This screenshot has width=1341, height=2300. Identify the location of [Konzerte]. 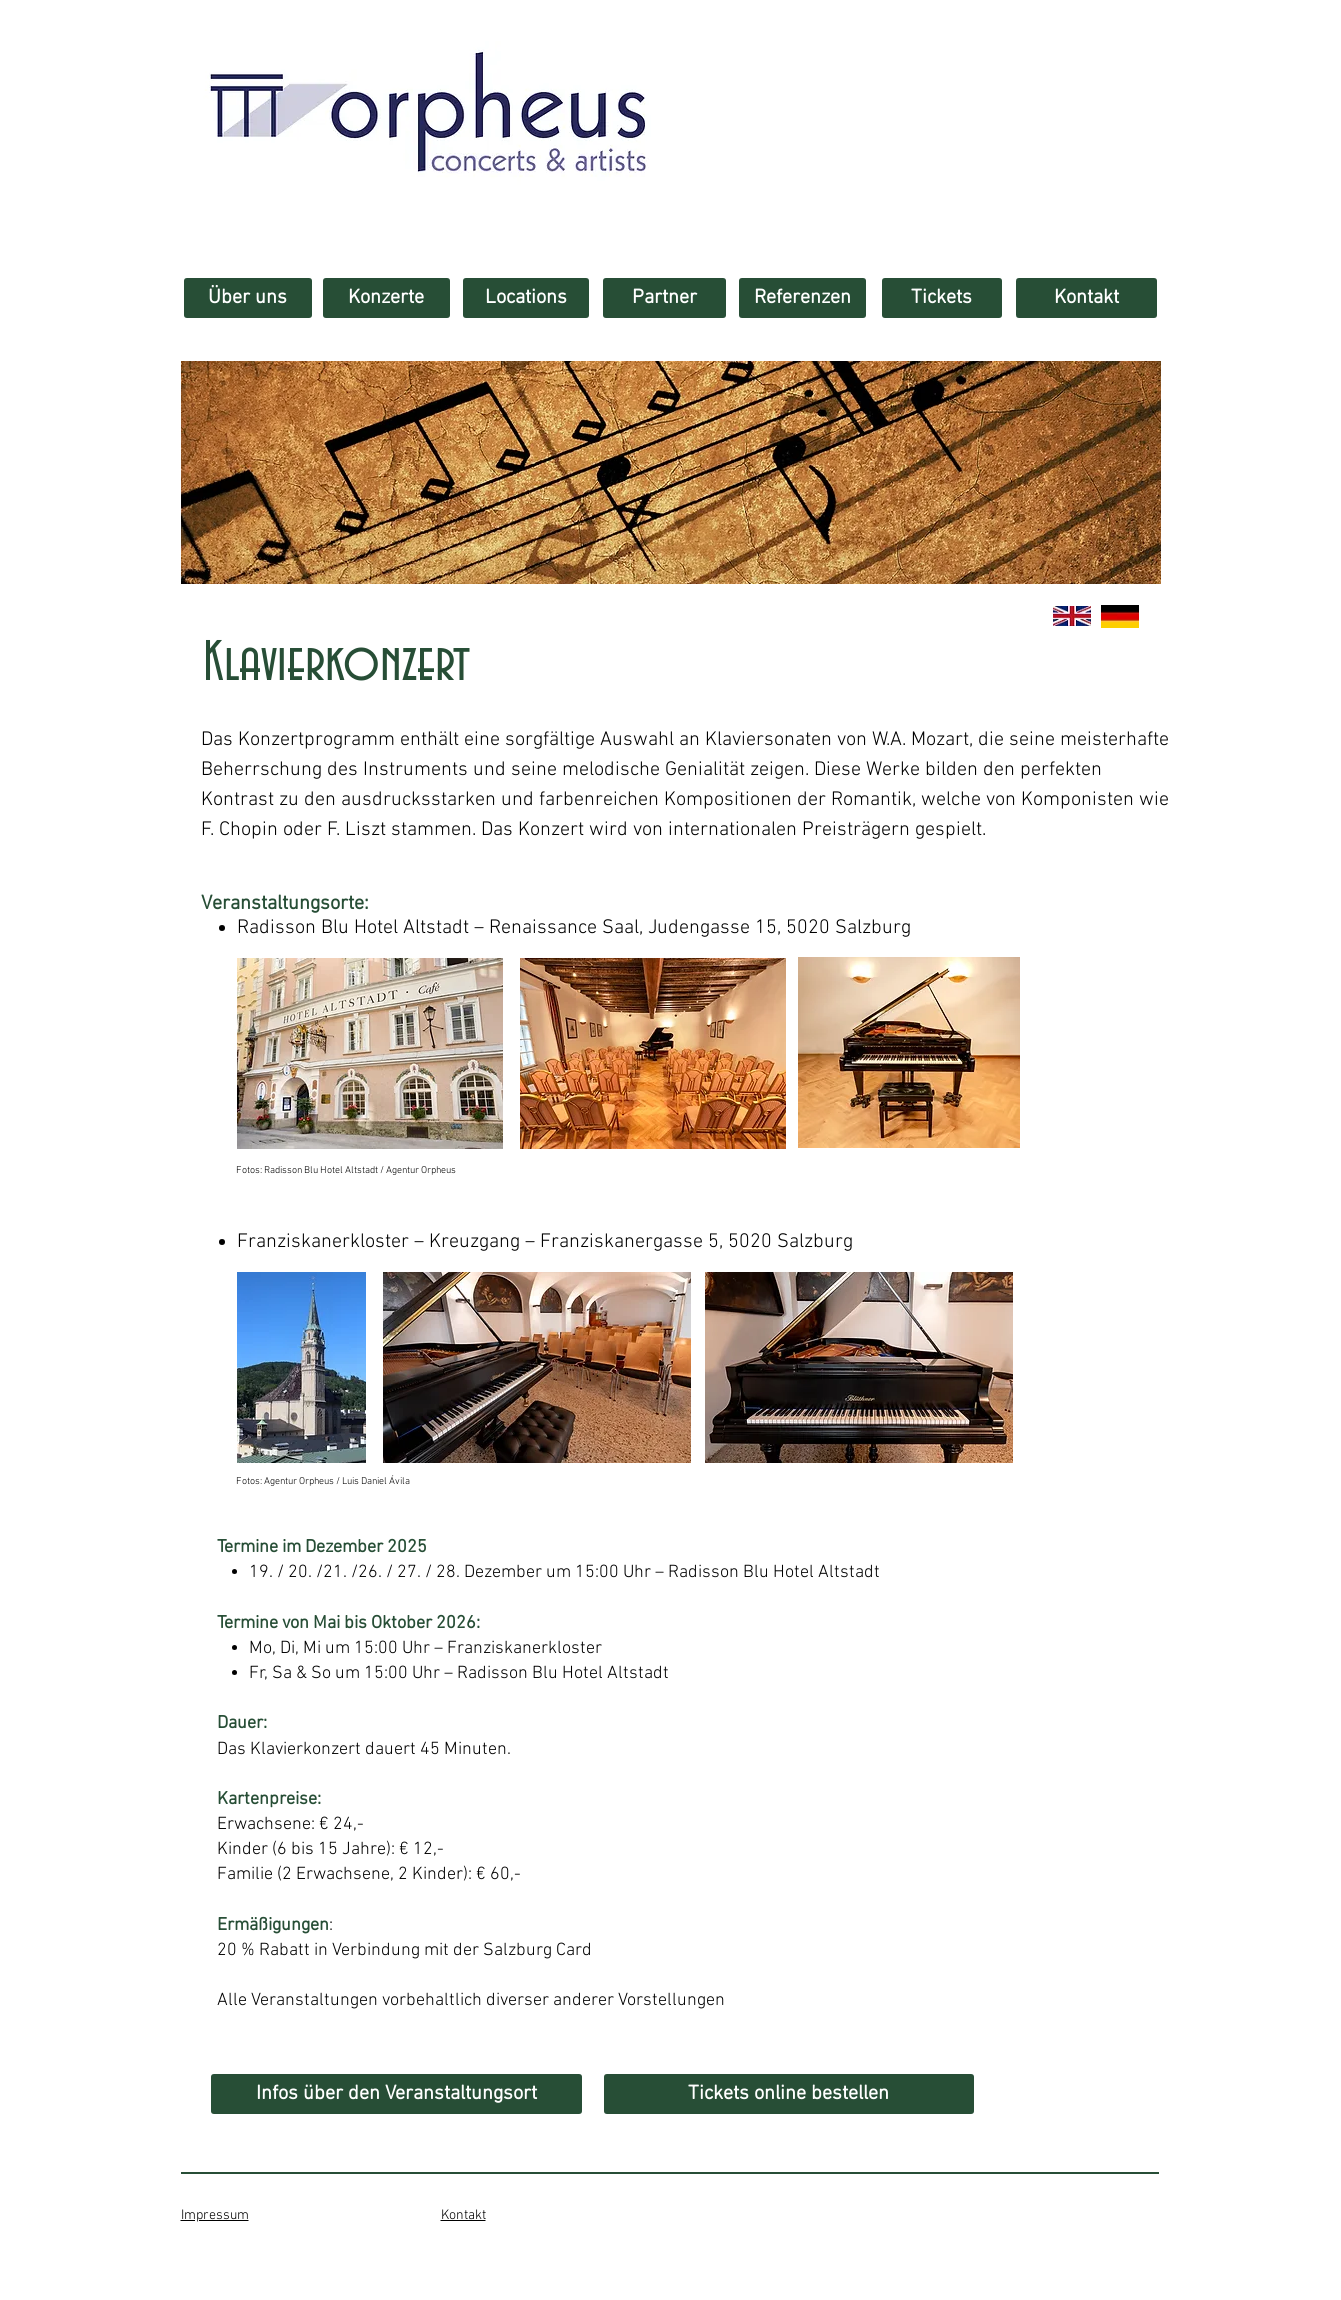
(386, 298).